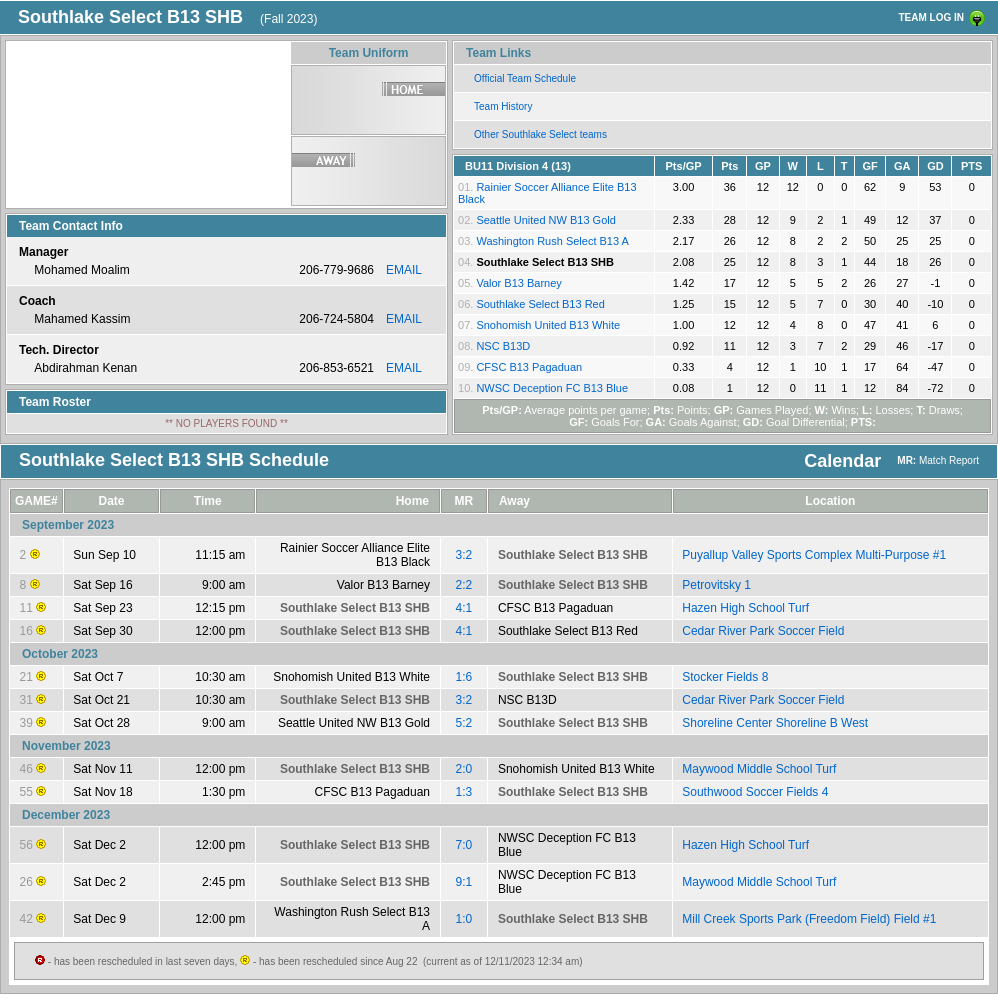  What do you see at coordinates (552, 388) in the screenshot?
I see `NWSC Deception FC B13 Blue` at bounding box center [552, 388].